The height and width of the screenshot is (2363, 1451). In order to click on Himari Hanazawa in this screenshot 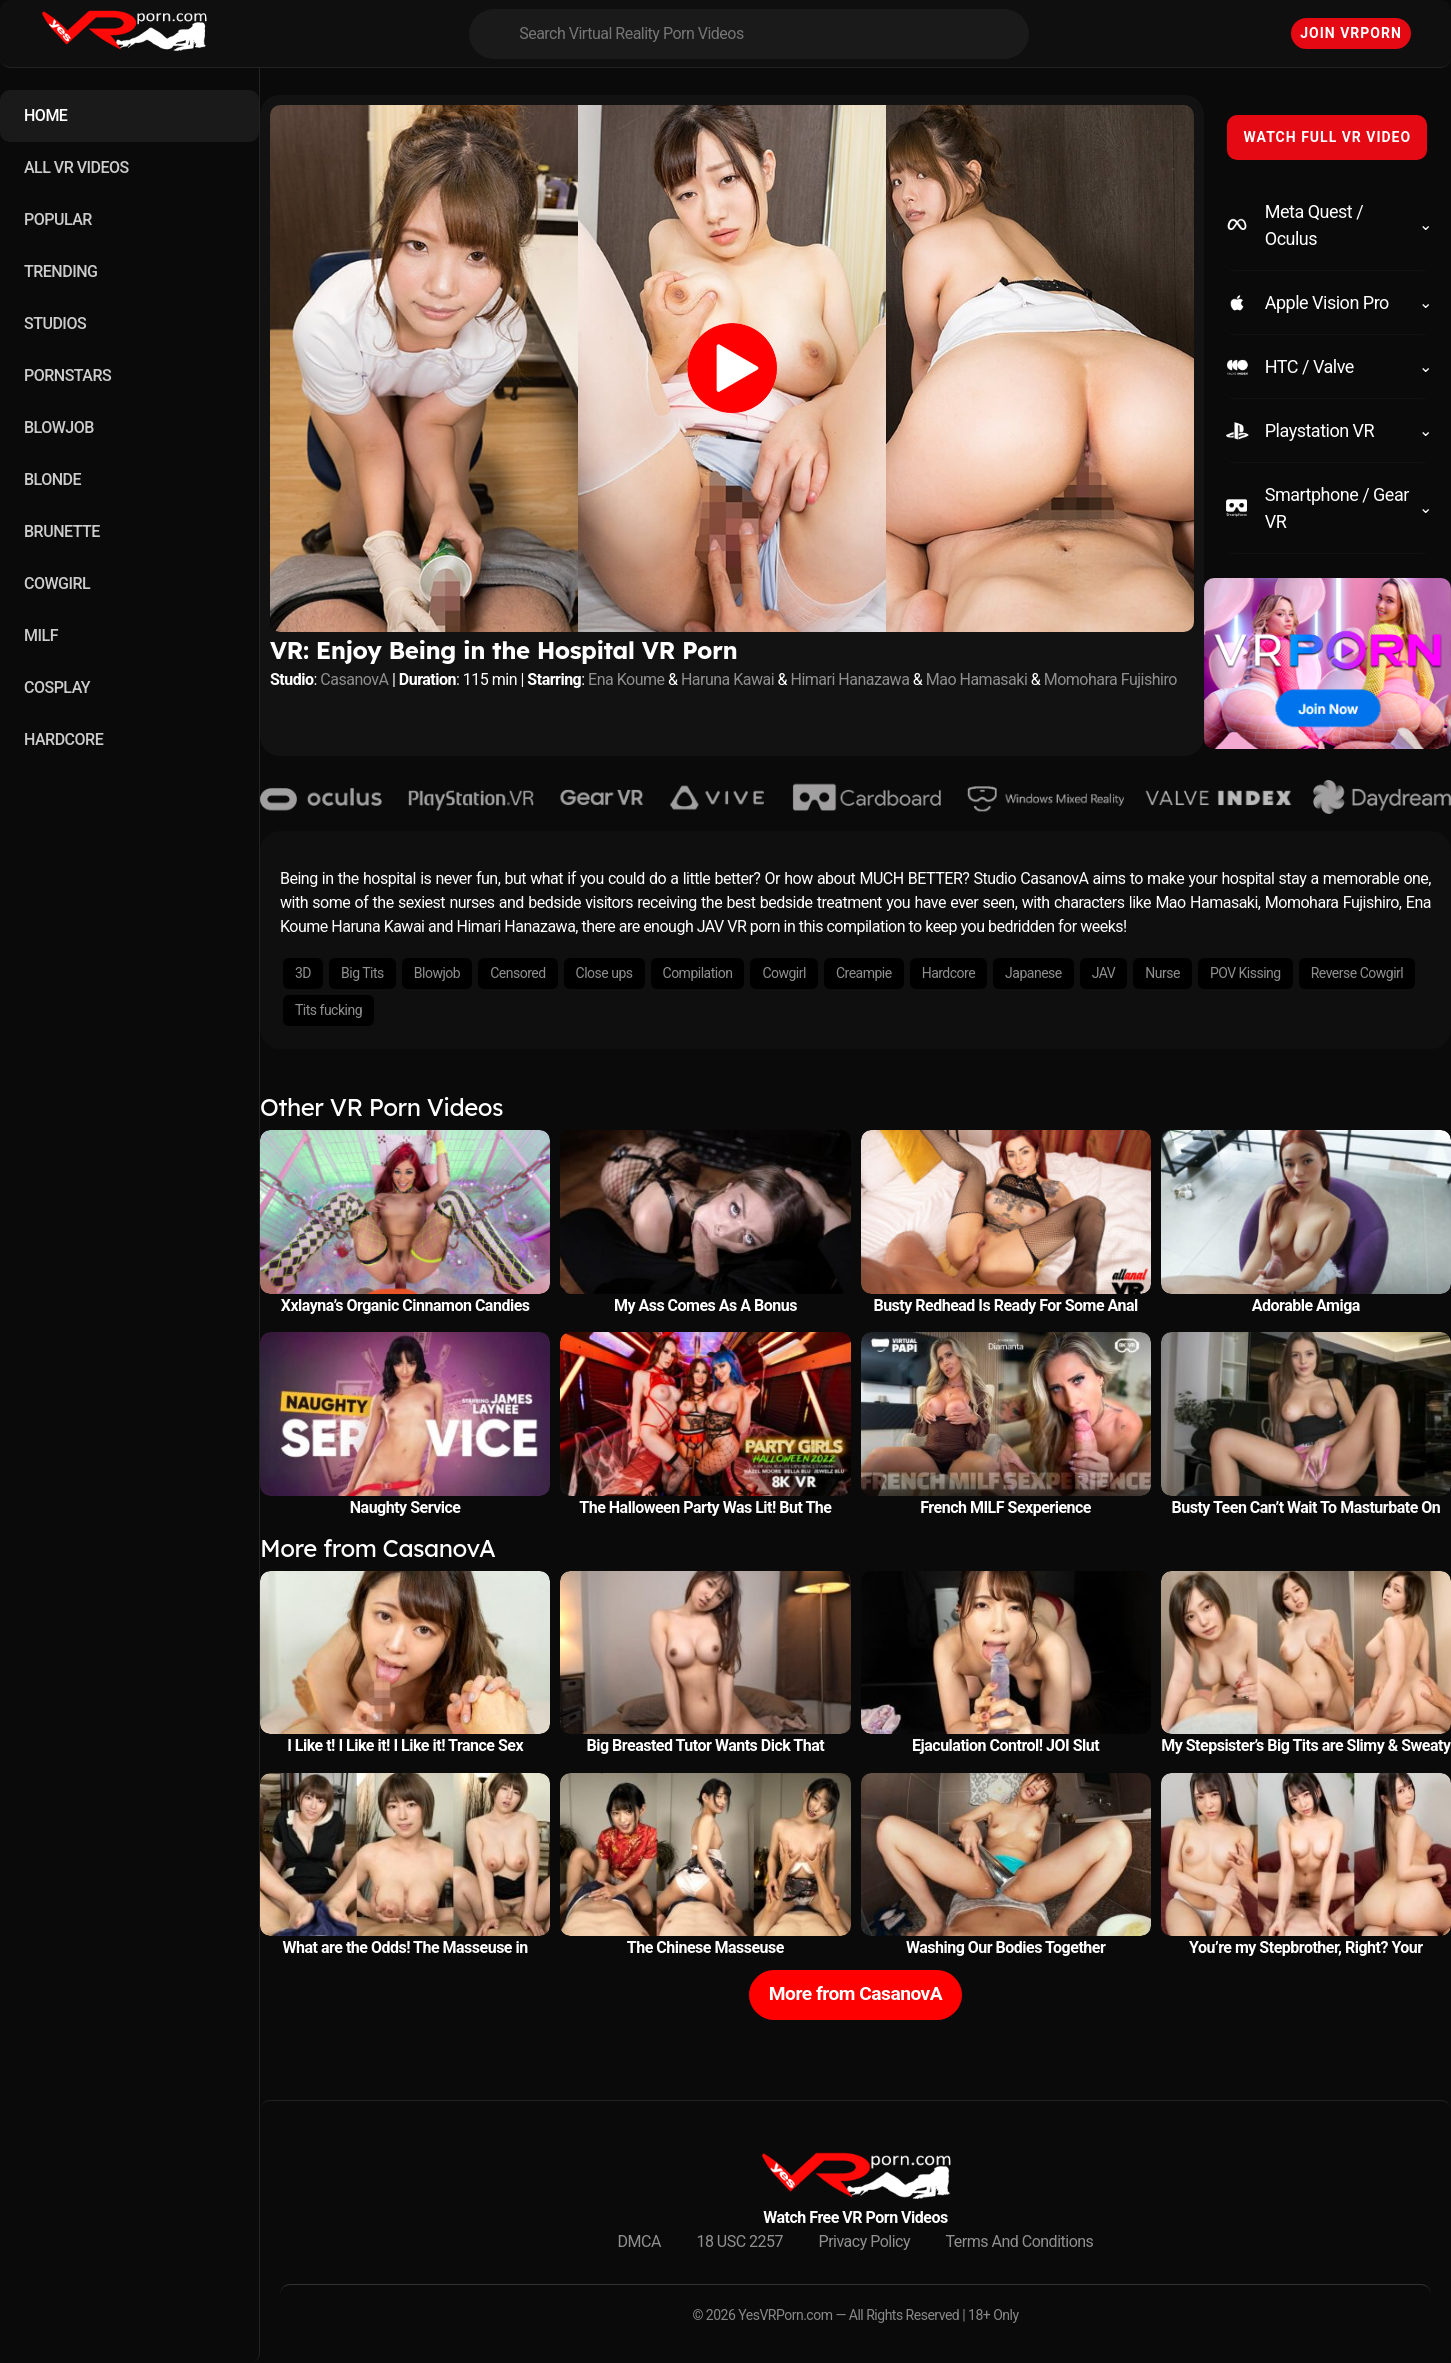, I will do `click(850, 679)`.